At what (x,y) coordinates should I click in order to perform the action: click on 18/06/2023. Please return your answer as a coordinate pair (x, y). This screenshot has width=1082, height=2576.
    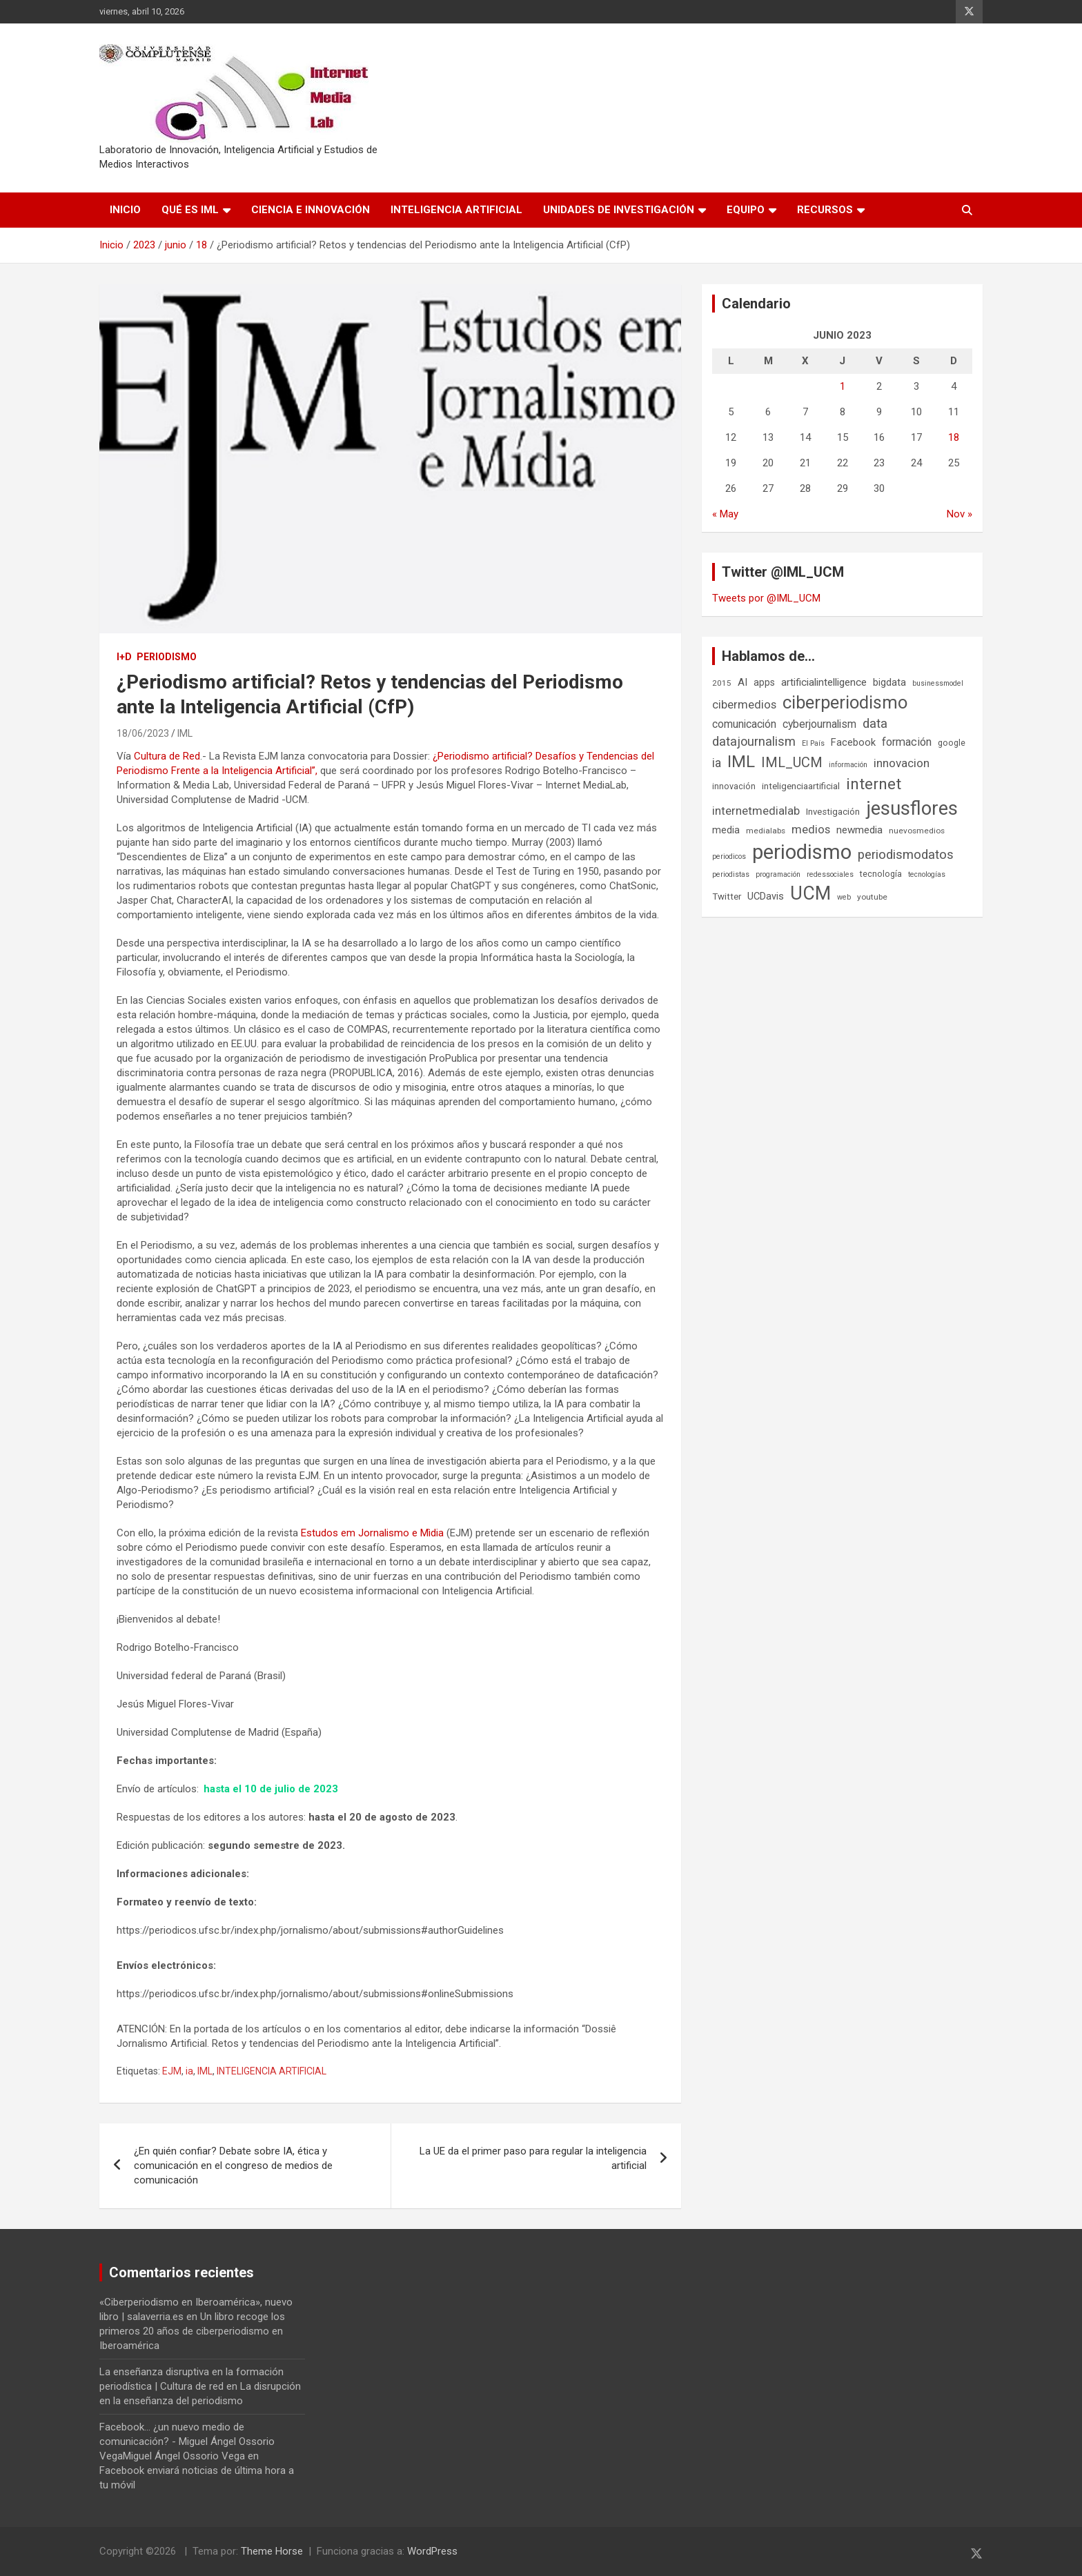
    Looking at the image, I should click on (143, 733).